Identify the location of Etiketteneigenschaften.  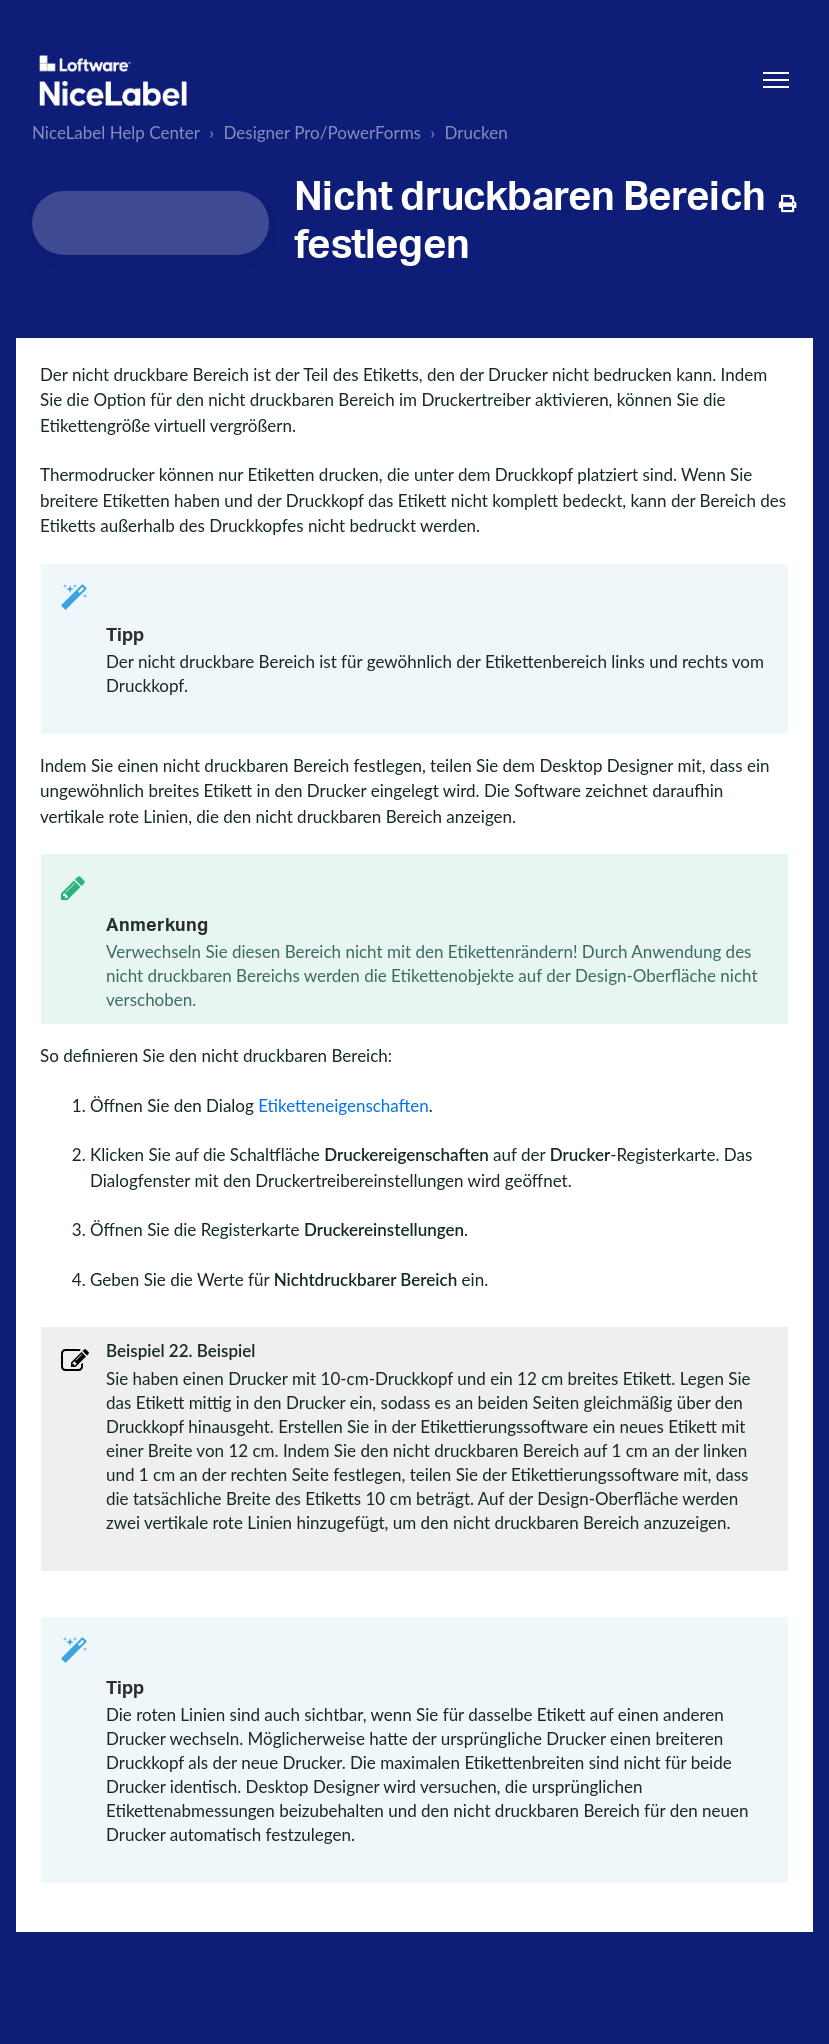
(343, 1105).